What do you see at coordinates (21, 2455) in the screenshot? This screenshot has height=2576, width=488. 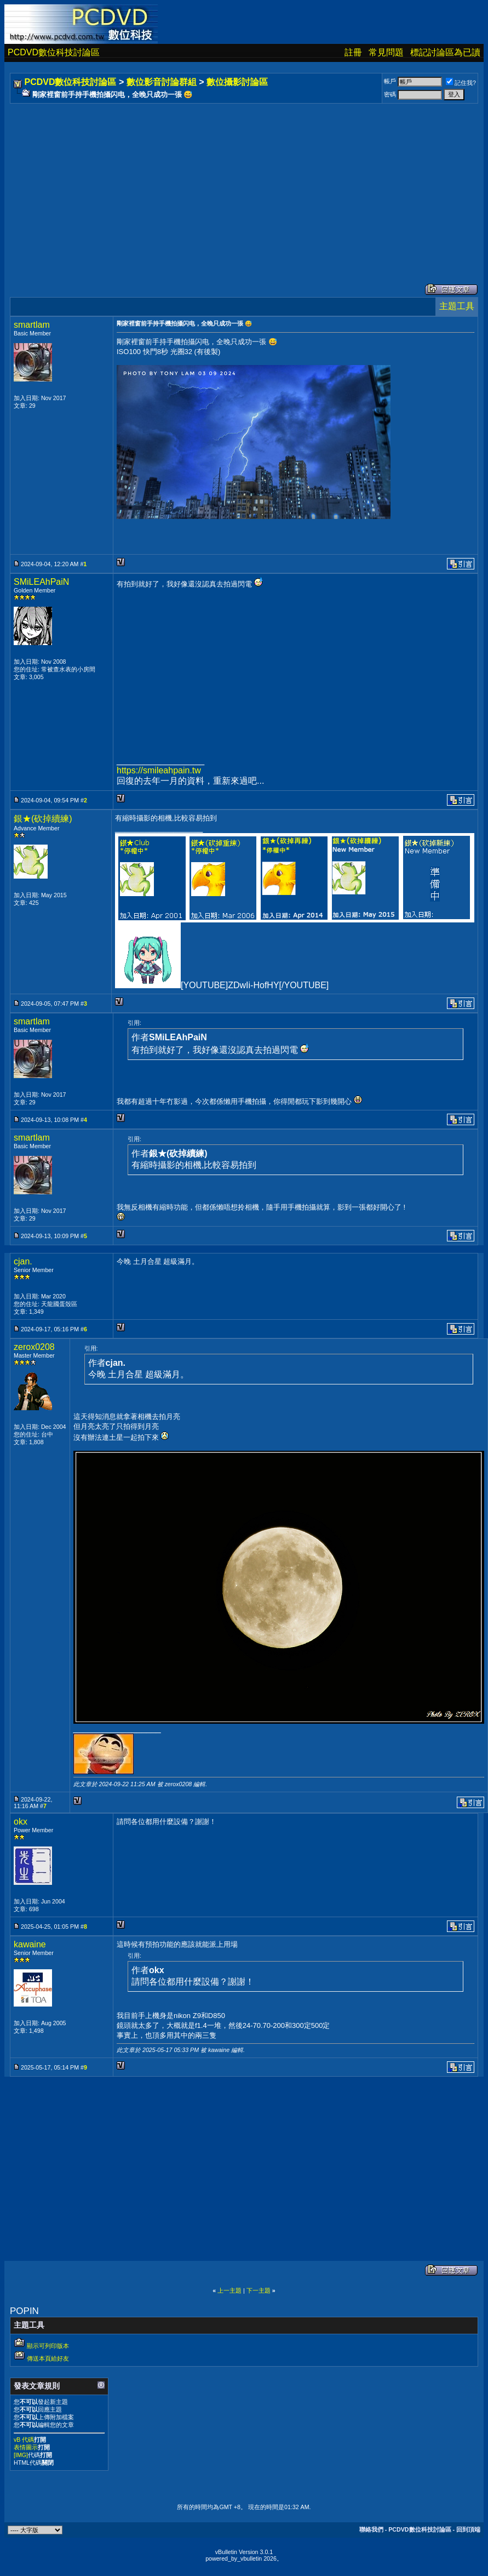 I see `[IMG]` at bounding box center [21, 2455].